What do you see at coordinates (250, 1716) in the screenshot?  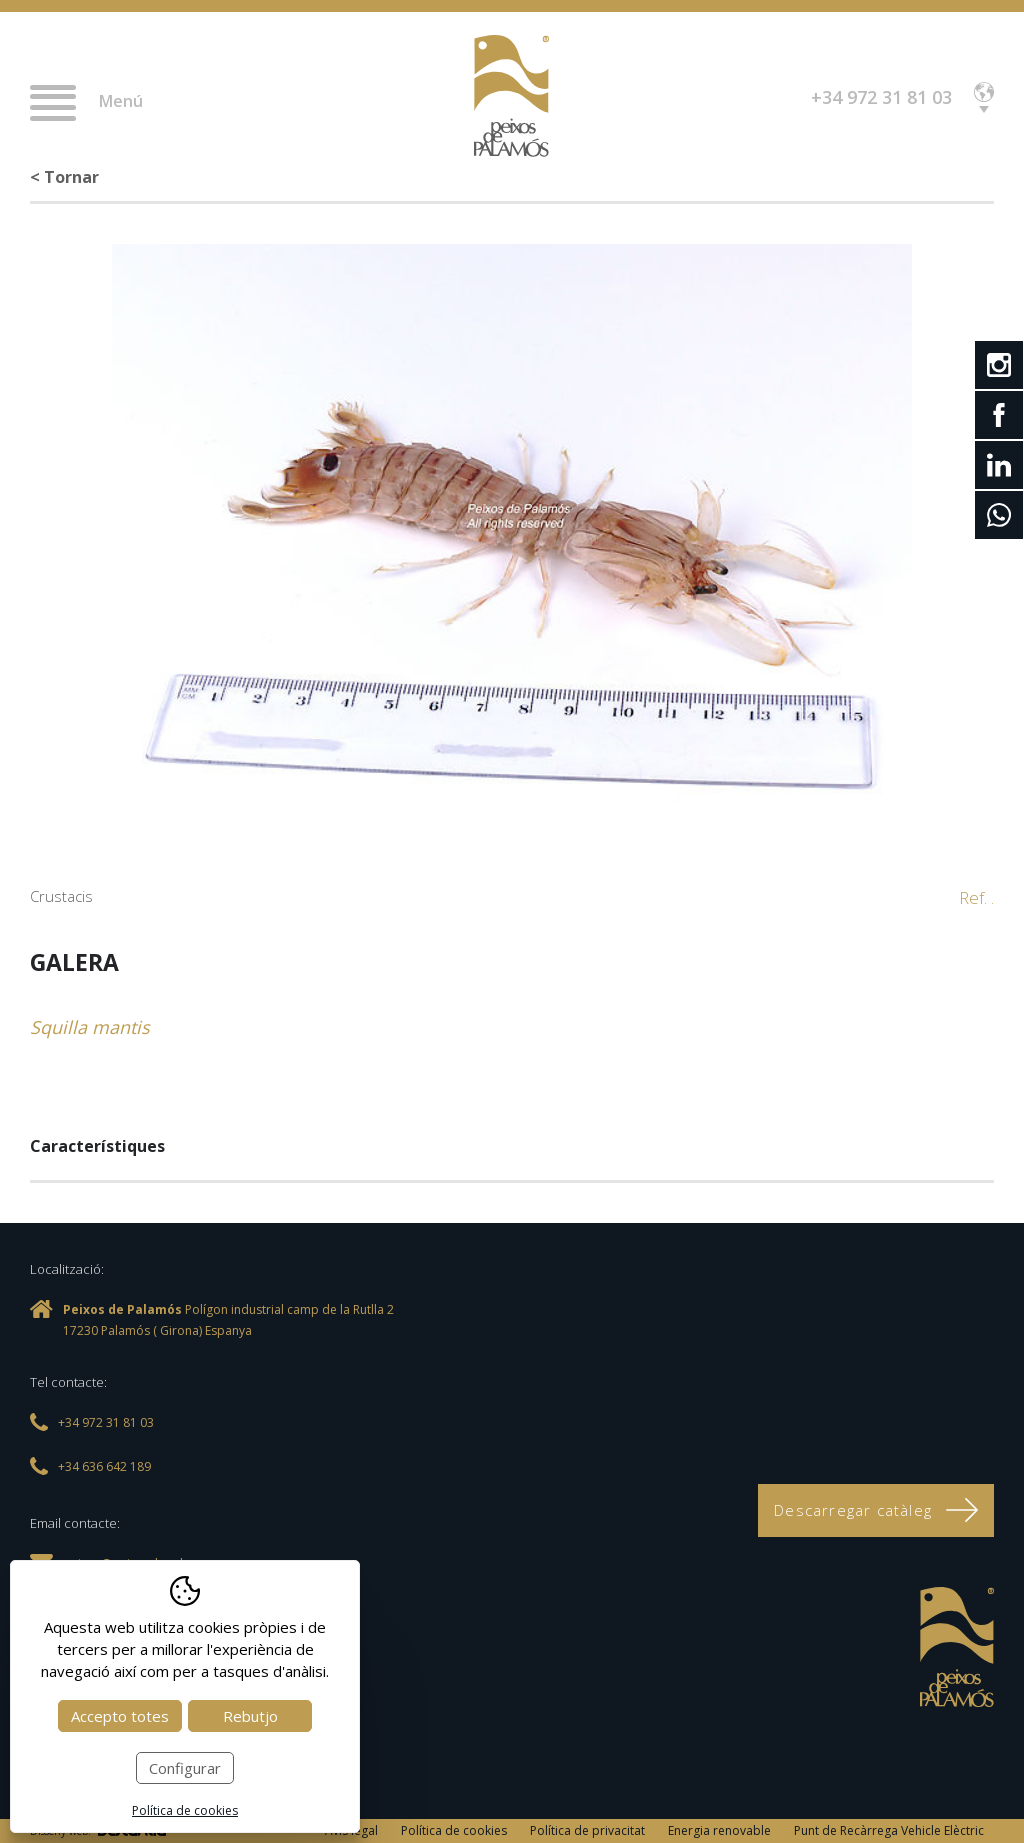 I see `Rebutjo` at bounding box center [250, 1716].